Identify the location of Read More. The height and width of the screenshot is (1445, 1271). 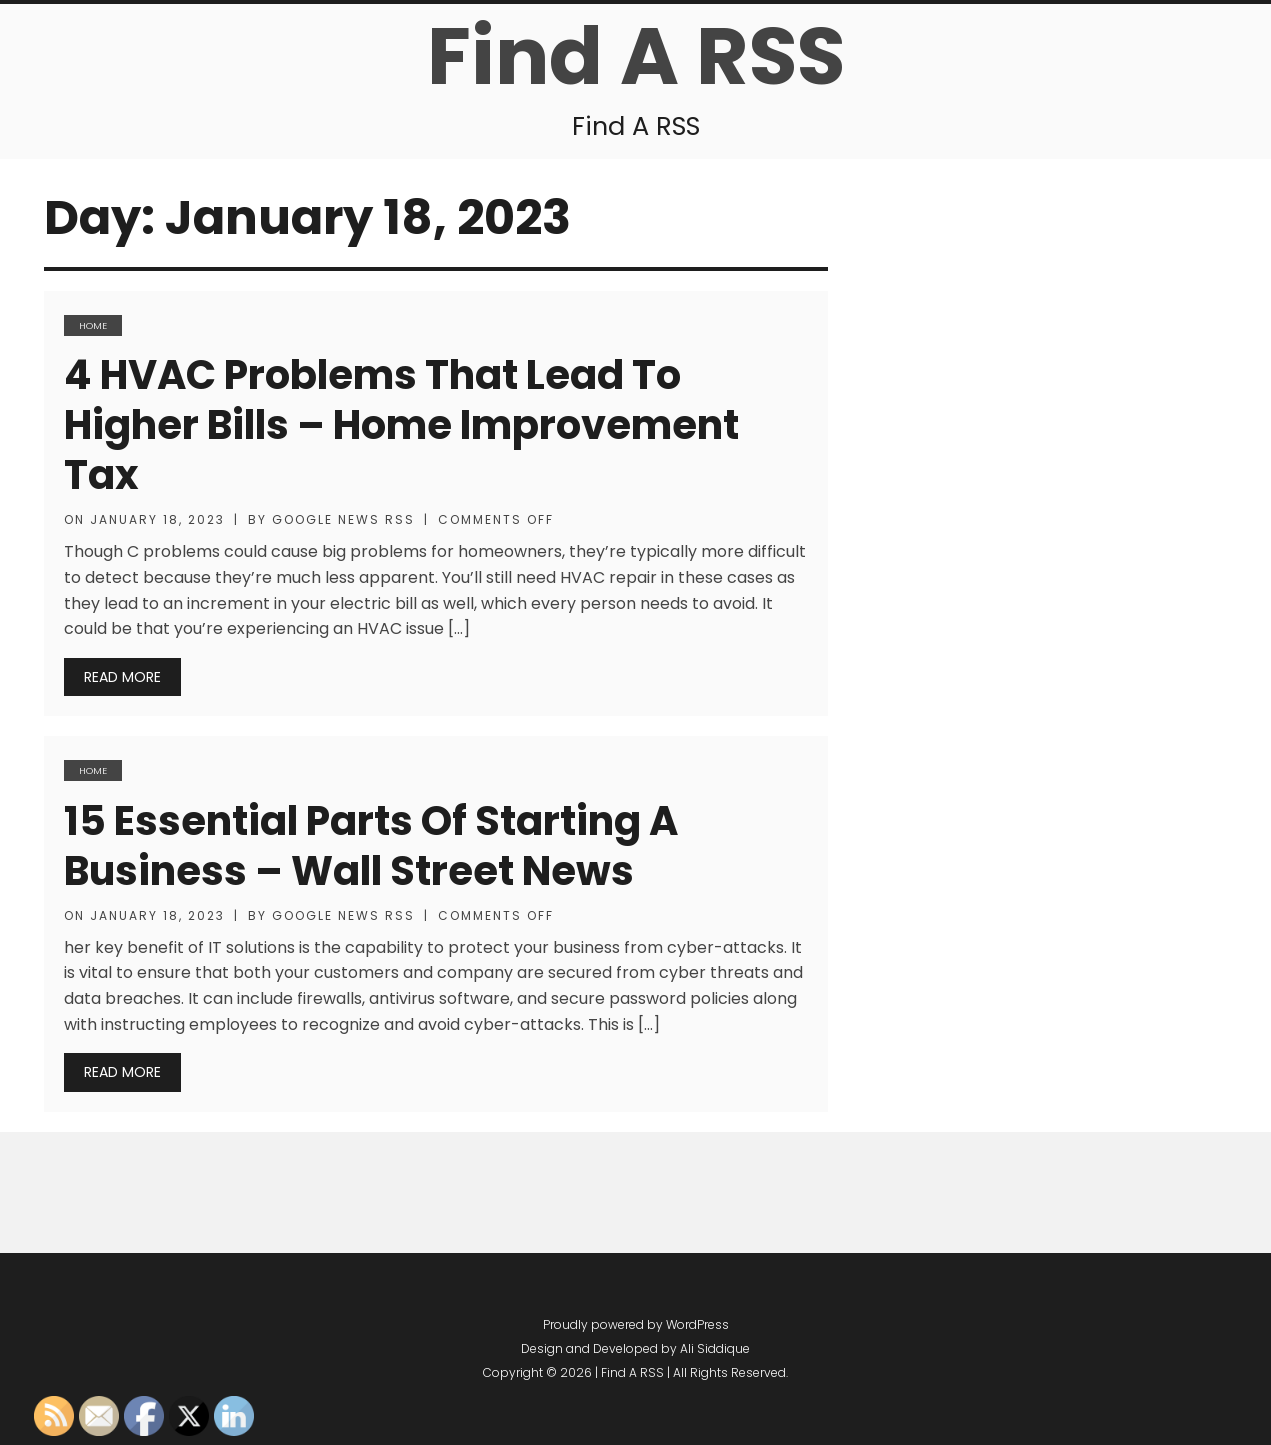
(122, 677).